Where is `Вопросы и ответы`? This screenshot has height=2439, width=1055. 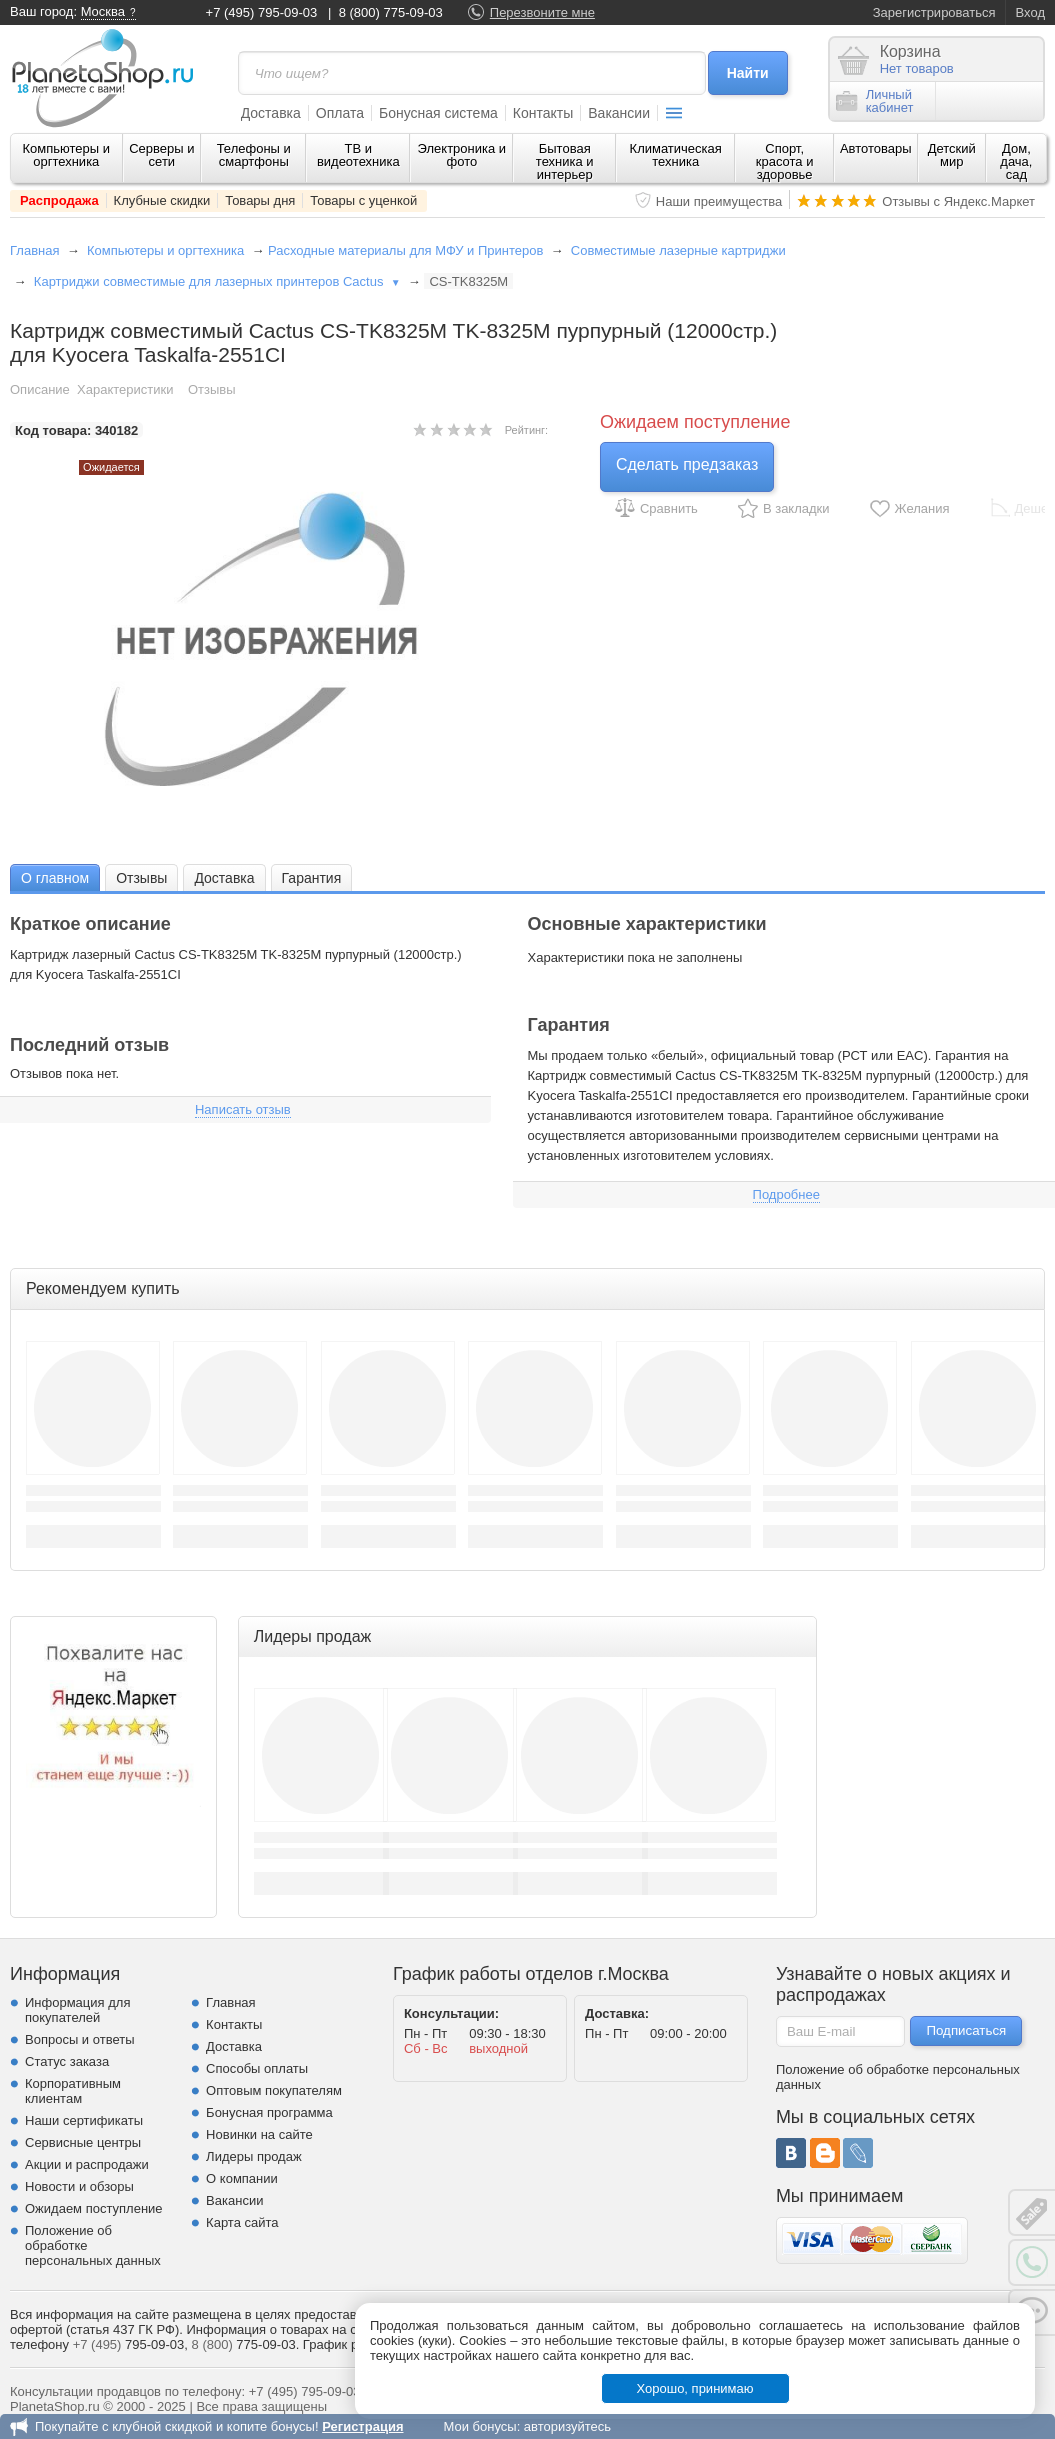
Вопросы и ответы is located at coordinates (79, 2039).